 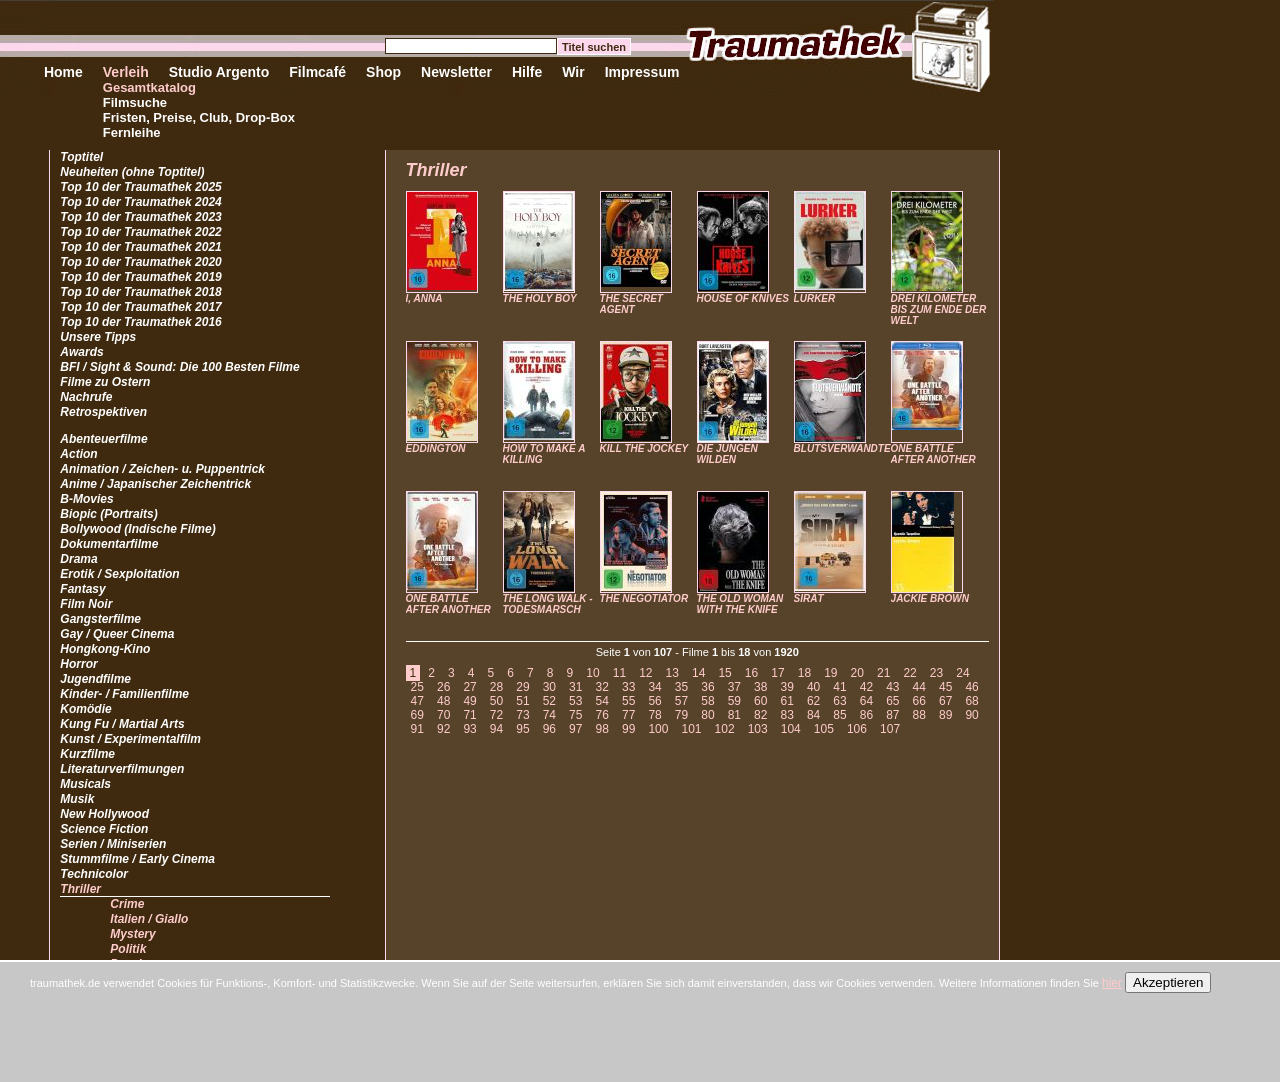 What do you see at coordinates (86, 499) in the screenshot?
I see `B-Movies` at bounding box center [86, 499].